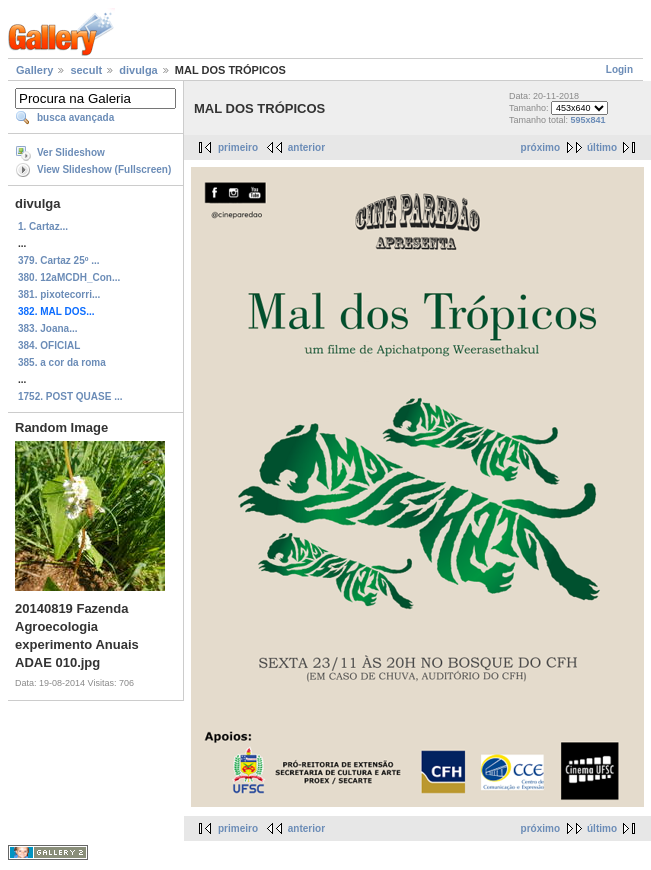  Describe the element at coordinates (75, 117) in the screenshot. I see `busca avançada` at that location.